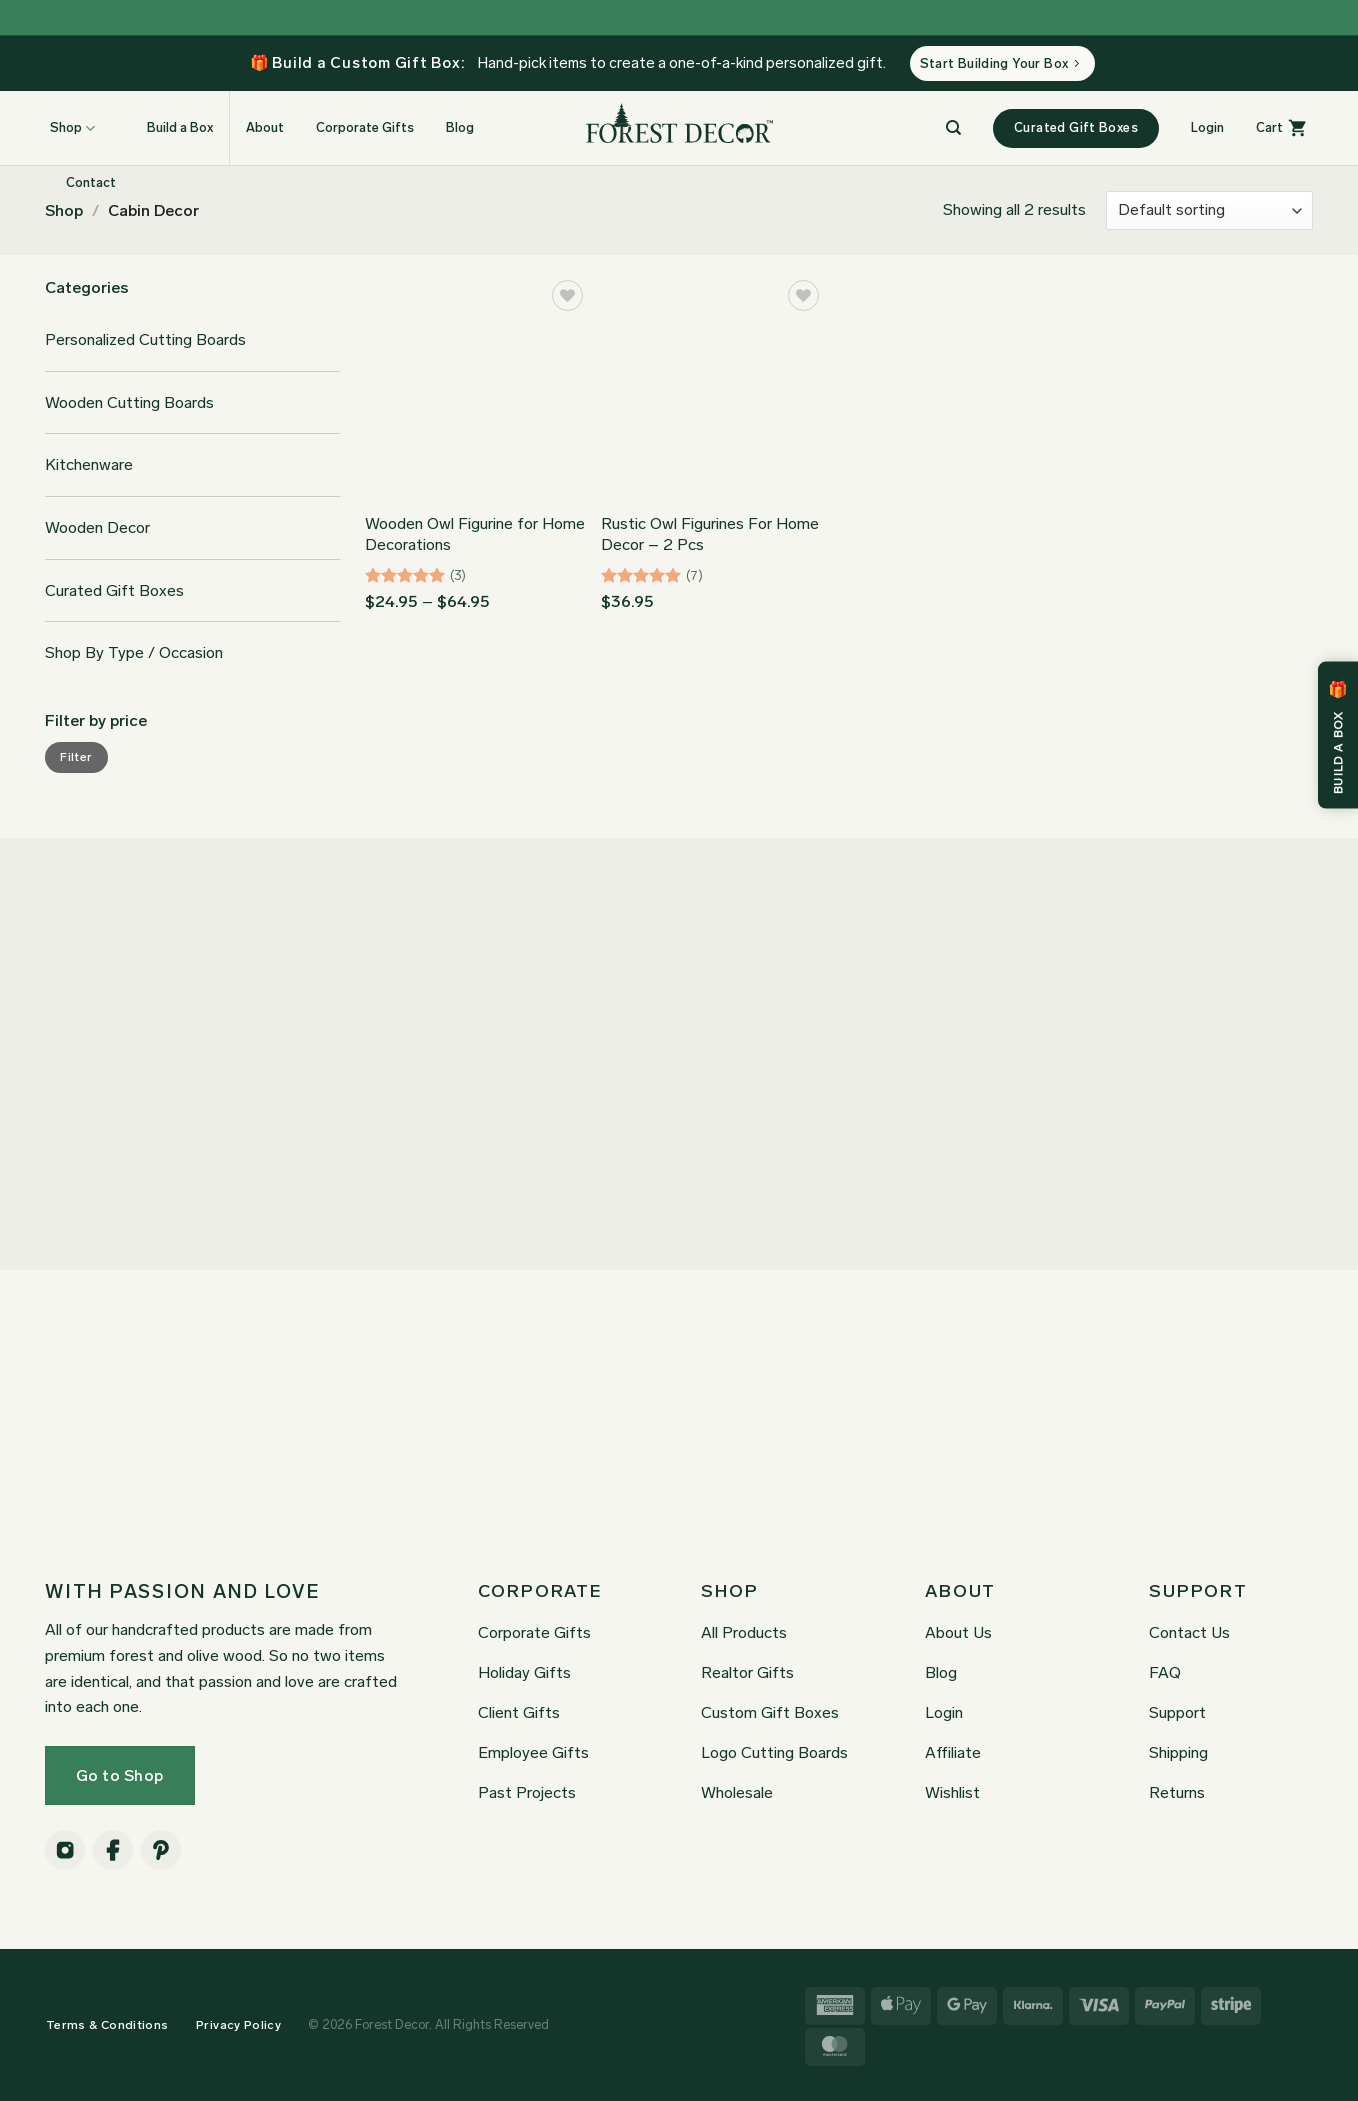 The height and width of the screenshot is (2101, 1358). I want to click on Wooden Decor, so click(97, 527).